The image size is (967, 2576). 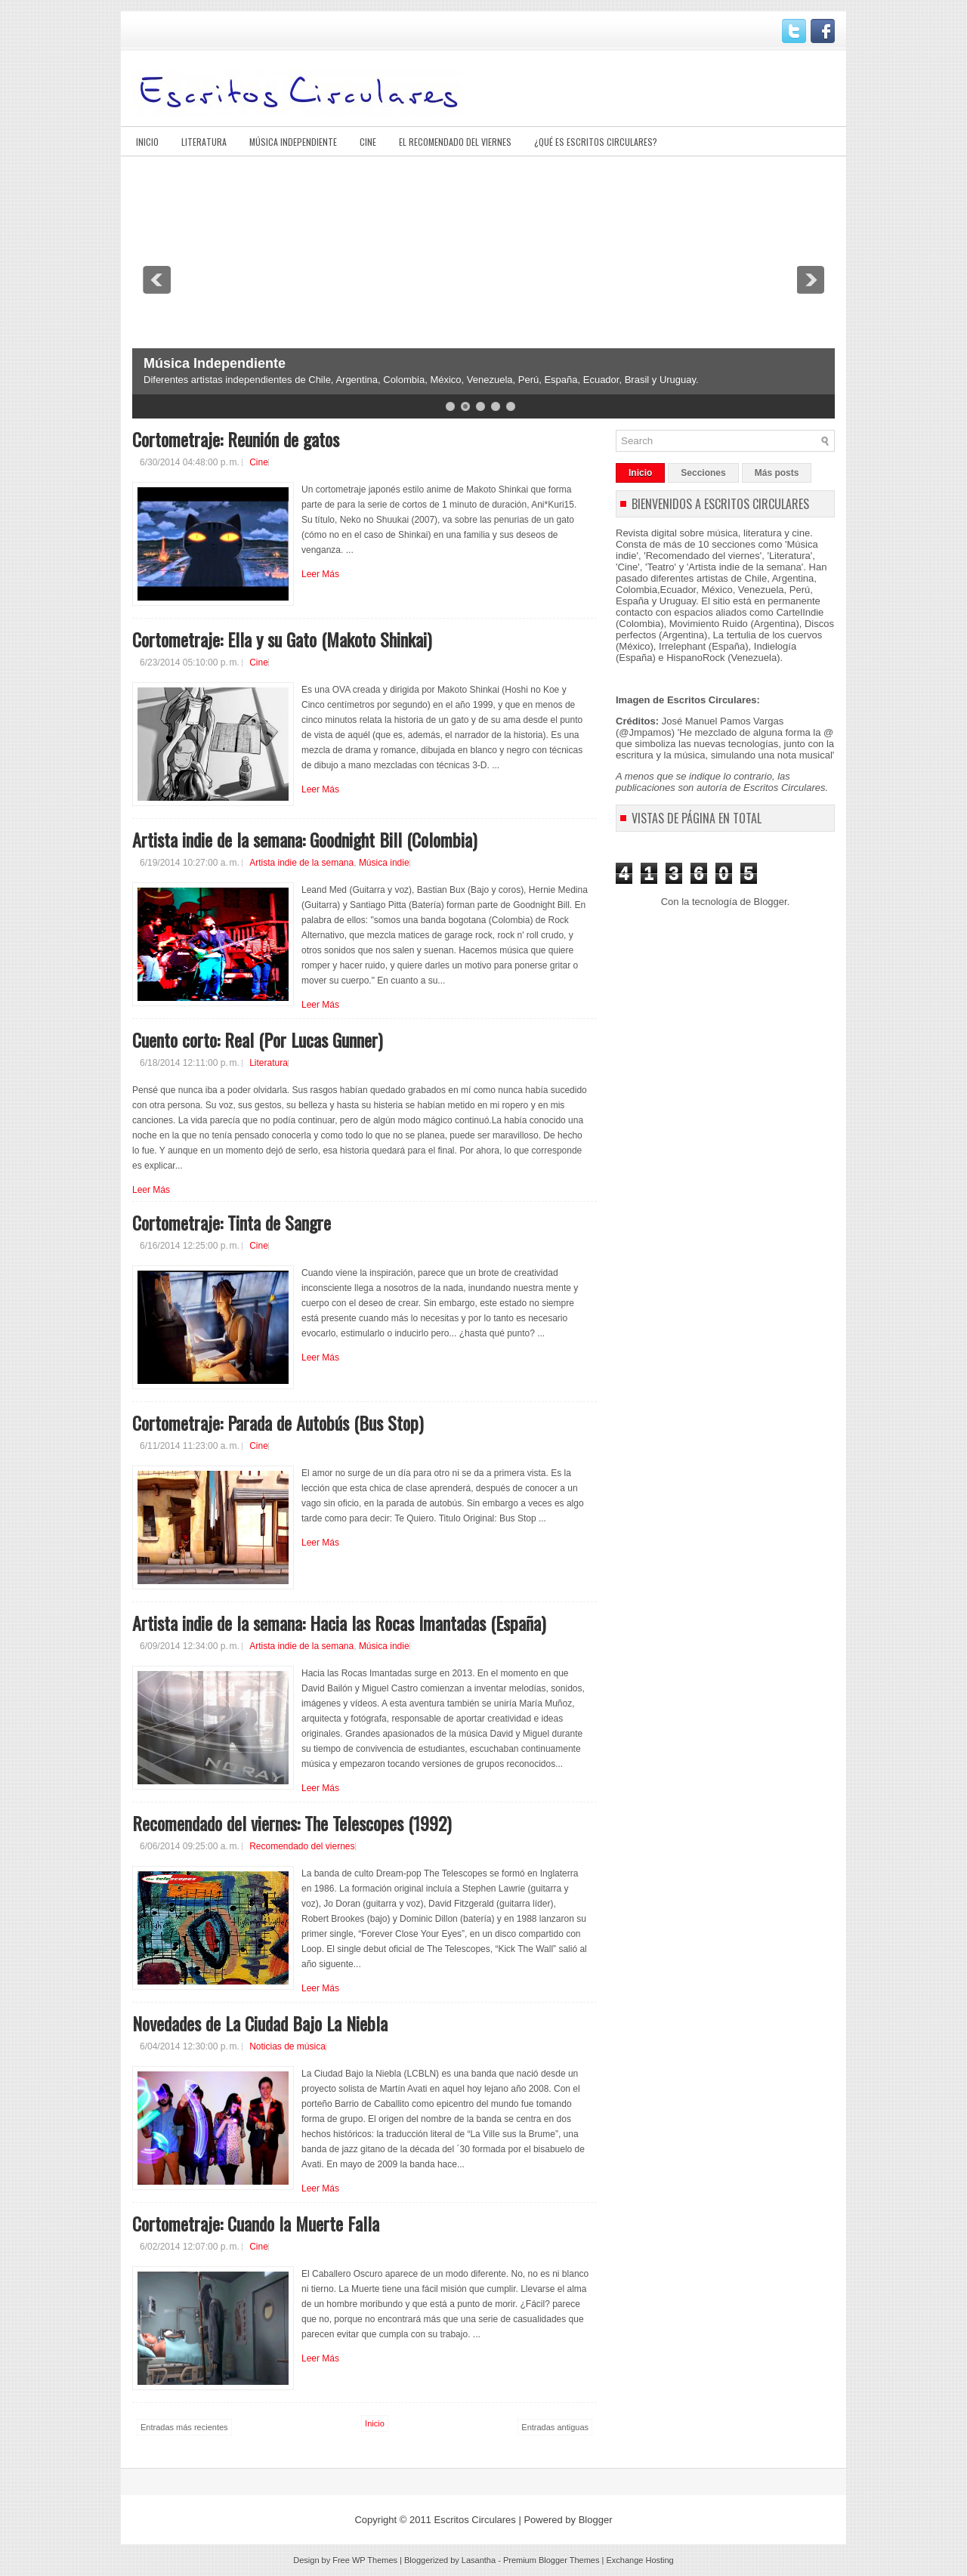 What do you see at coordinates (235, 439) in the screenshot?
I see `Cortometraje: Reunión de gatos` at bounding box center [235, 439].